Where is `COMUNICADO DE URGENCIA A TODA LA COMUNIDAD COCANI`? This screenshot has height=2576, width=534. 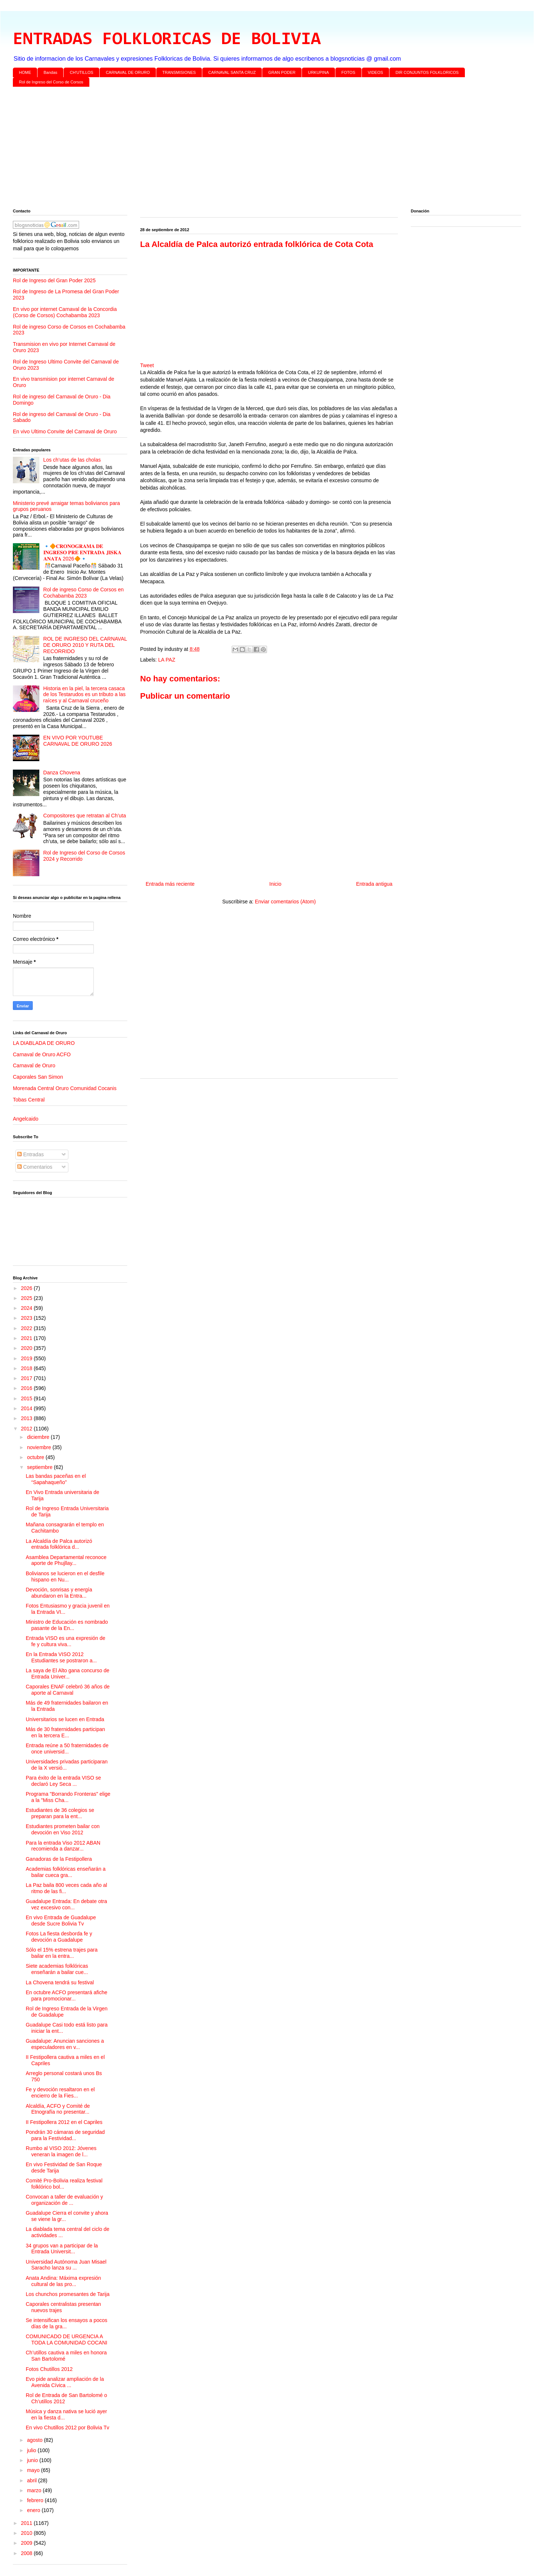 COMUNICADO DE URGENCIA A TODA LA COMUNIDAD COCANI is located at coordinates (66, 2339).